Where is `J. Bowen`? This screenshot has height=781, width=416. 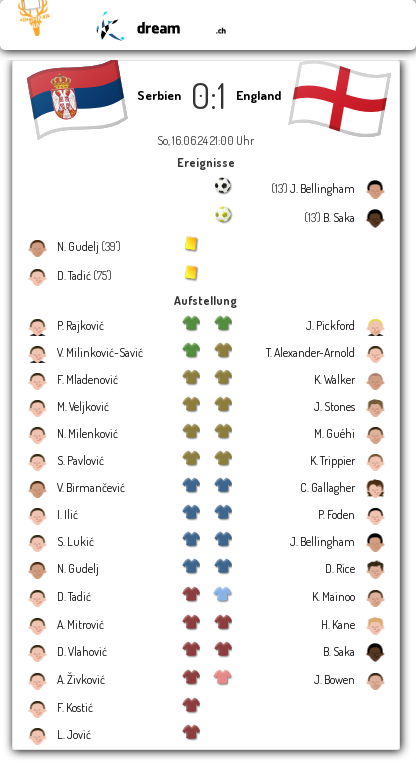 J. Bowen is located at coordinates (334, 679).